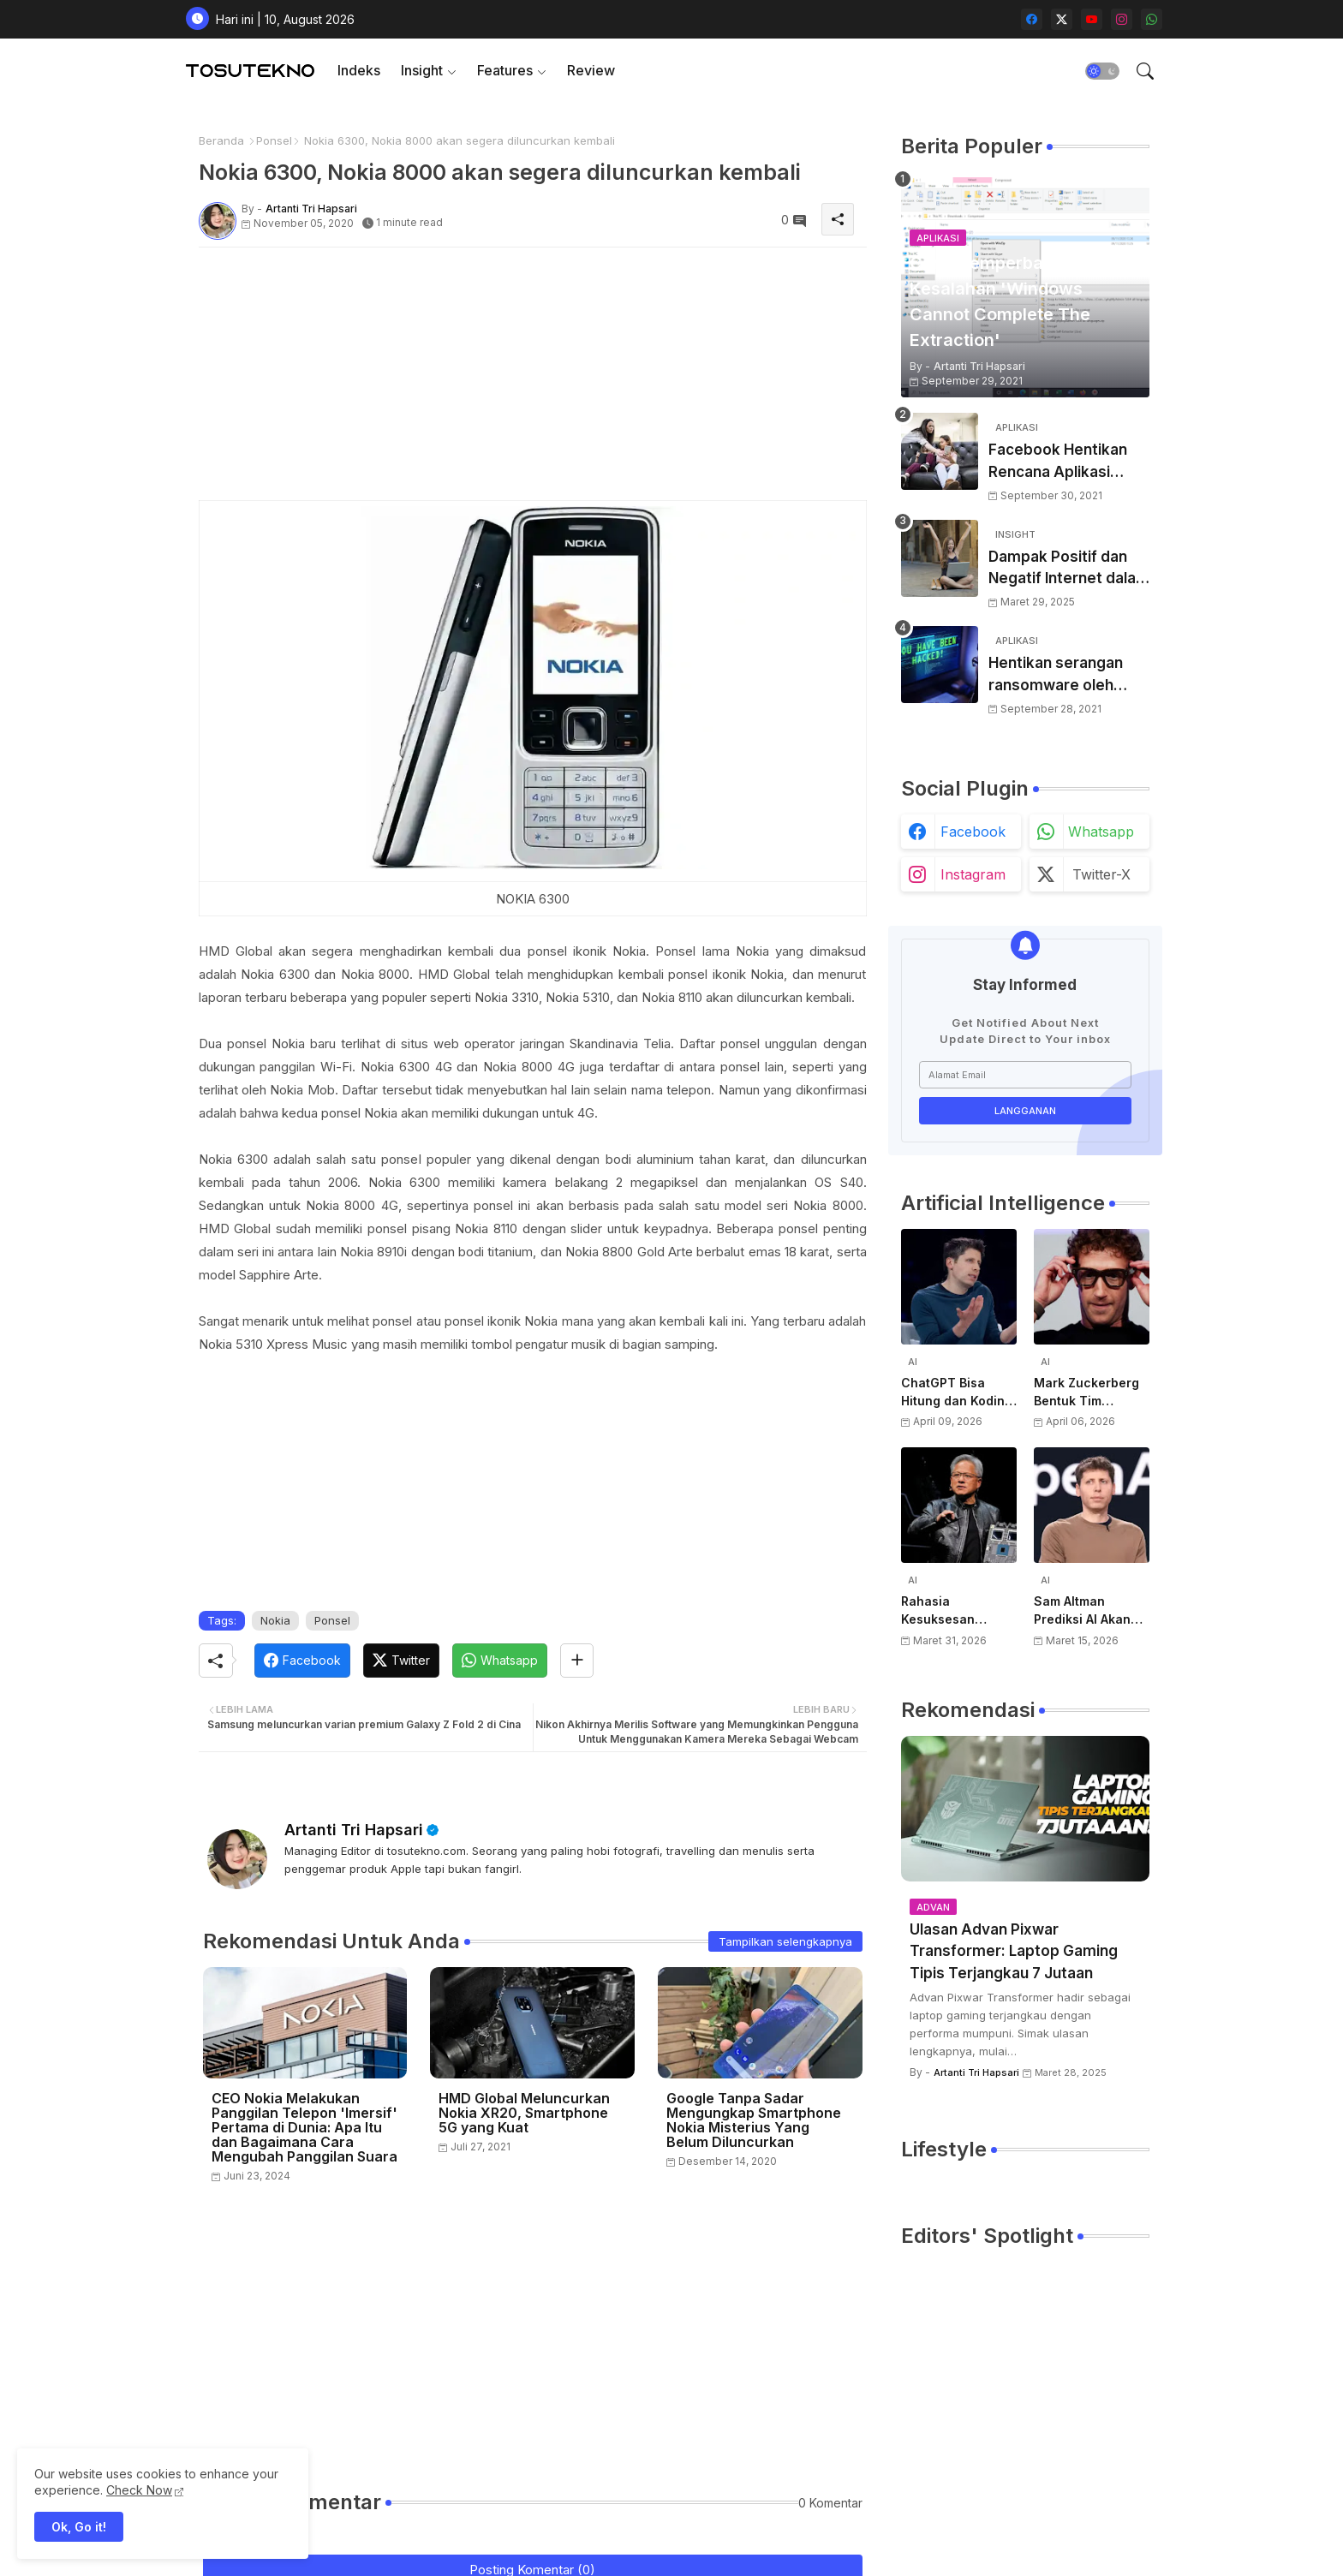 This screenshot has height=2576, width=1343. What do you see at coordinates (505, 70) in the screenshot?
I see `Features` at bounding box center [505, 70].